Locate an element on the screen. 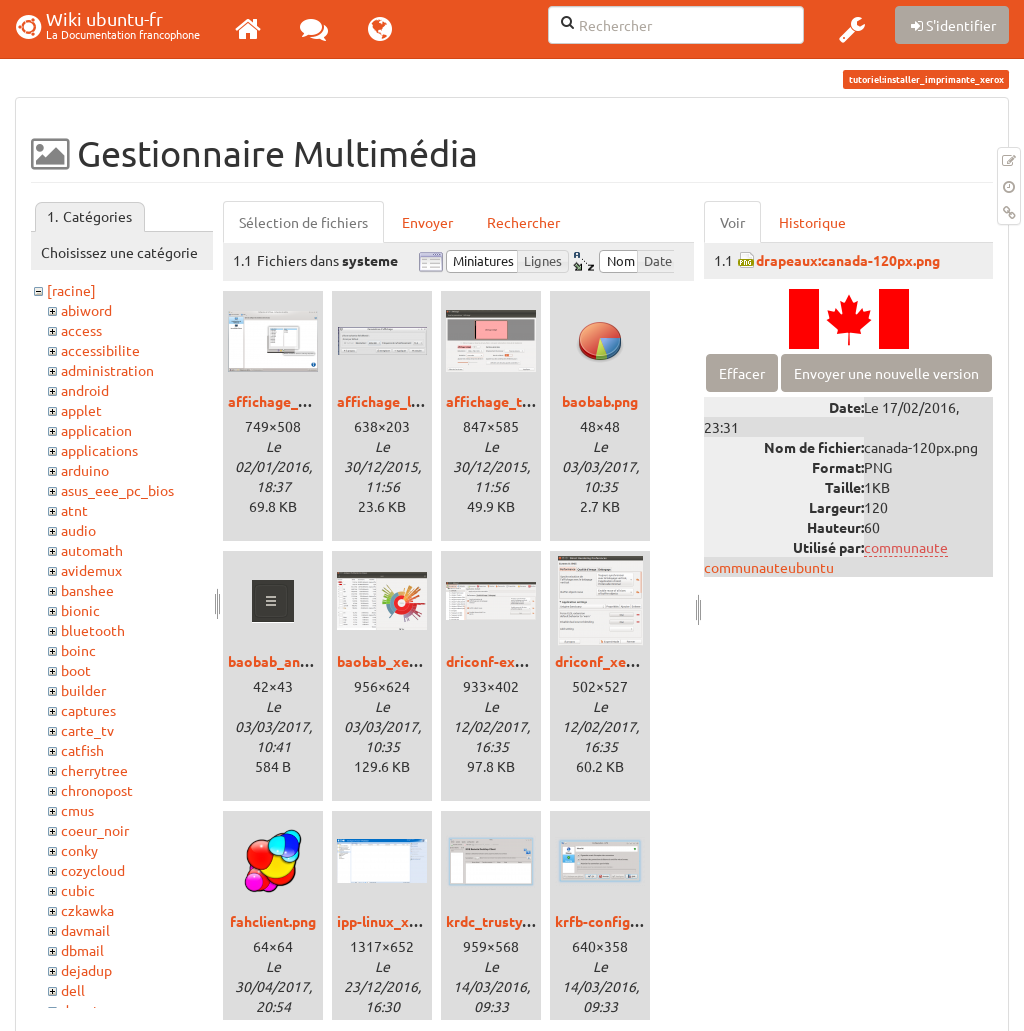 The height and width of the screenshot is (1031, 1024). administration is located at coordinates (107, 370).